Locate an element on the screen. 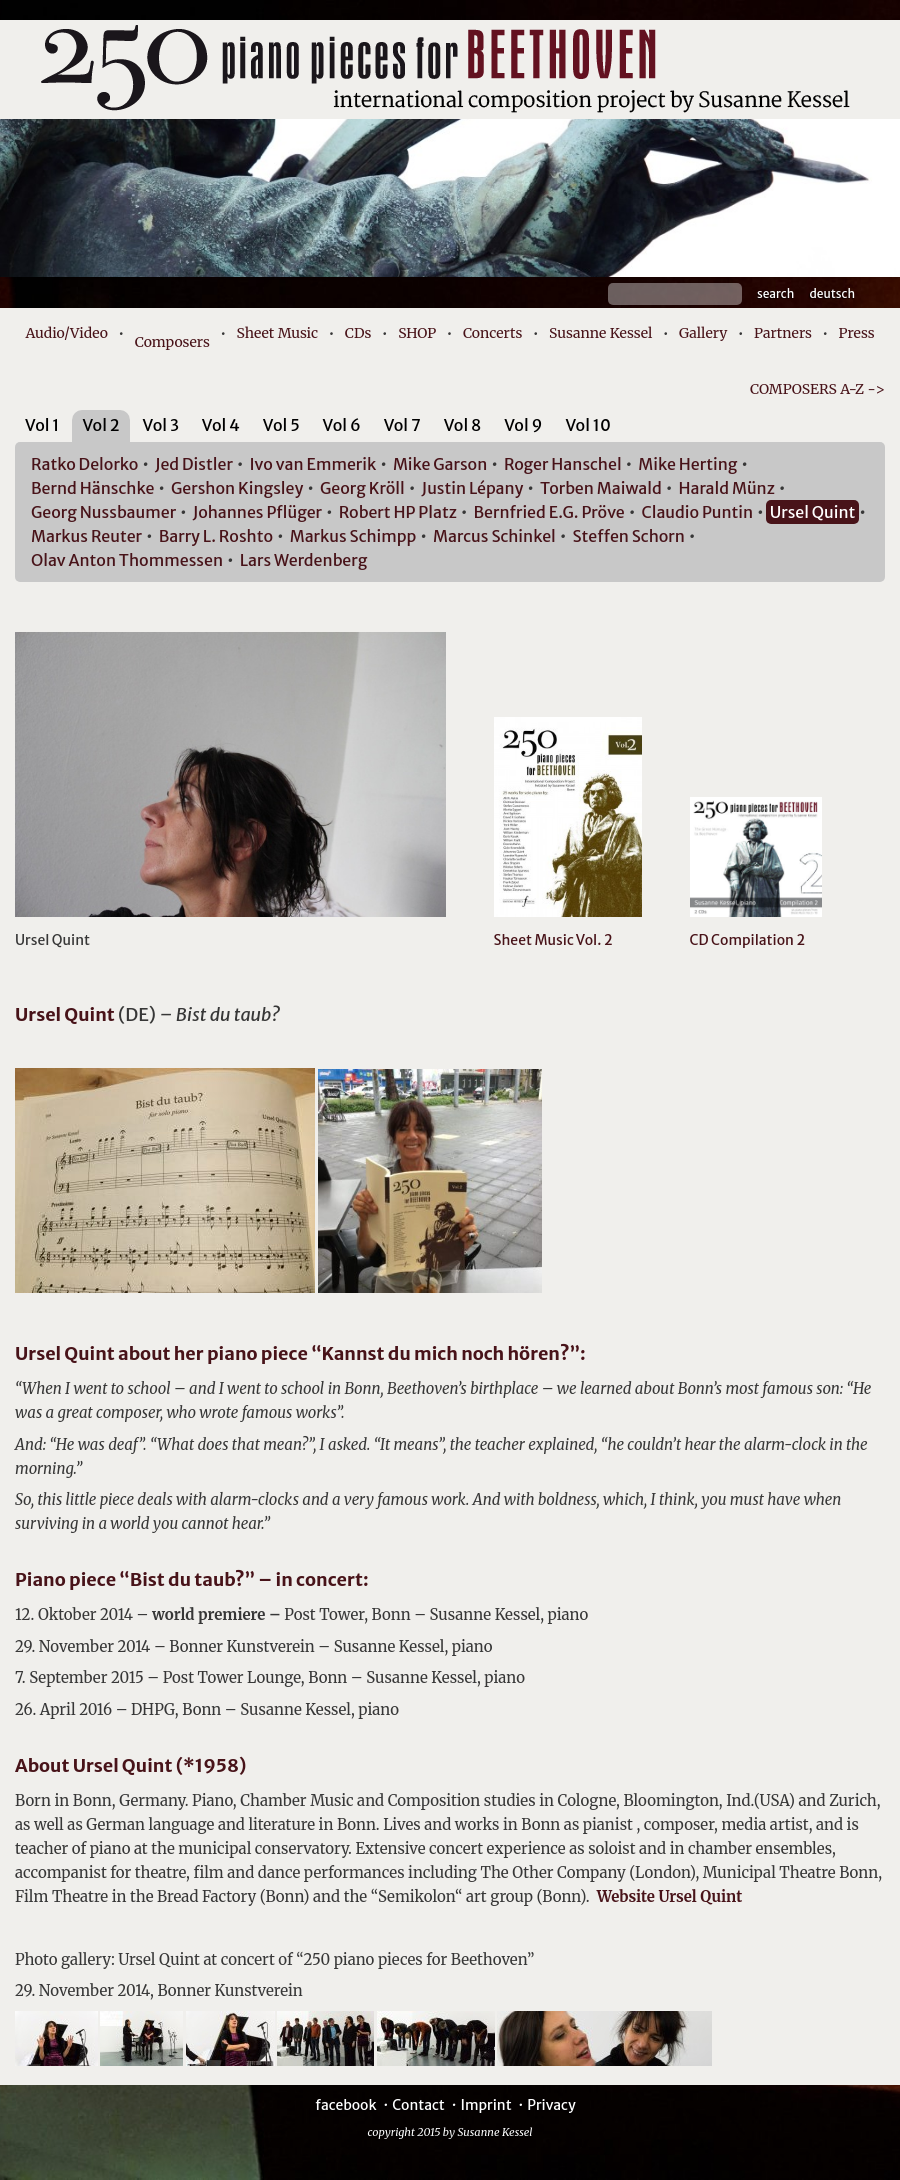 This screenshot has height=2180, width=900. SHOP is located at coordinates (417, 333).